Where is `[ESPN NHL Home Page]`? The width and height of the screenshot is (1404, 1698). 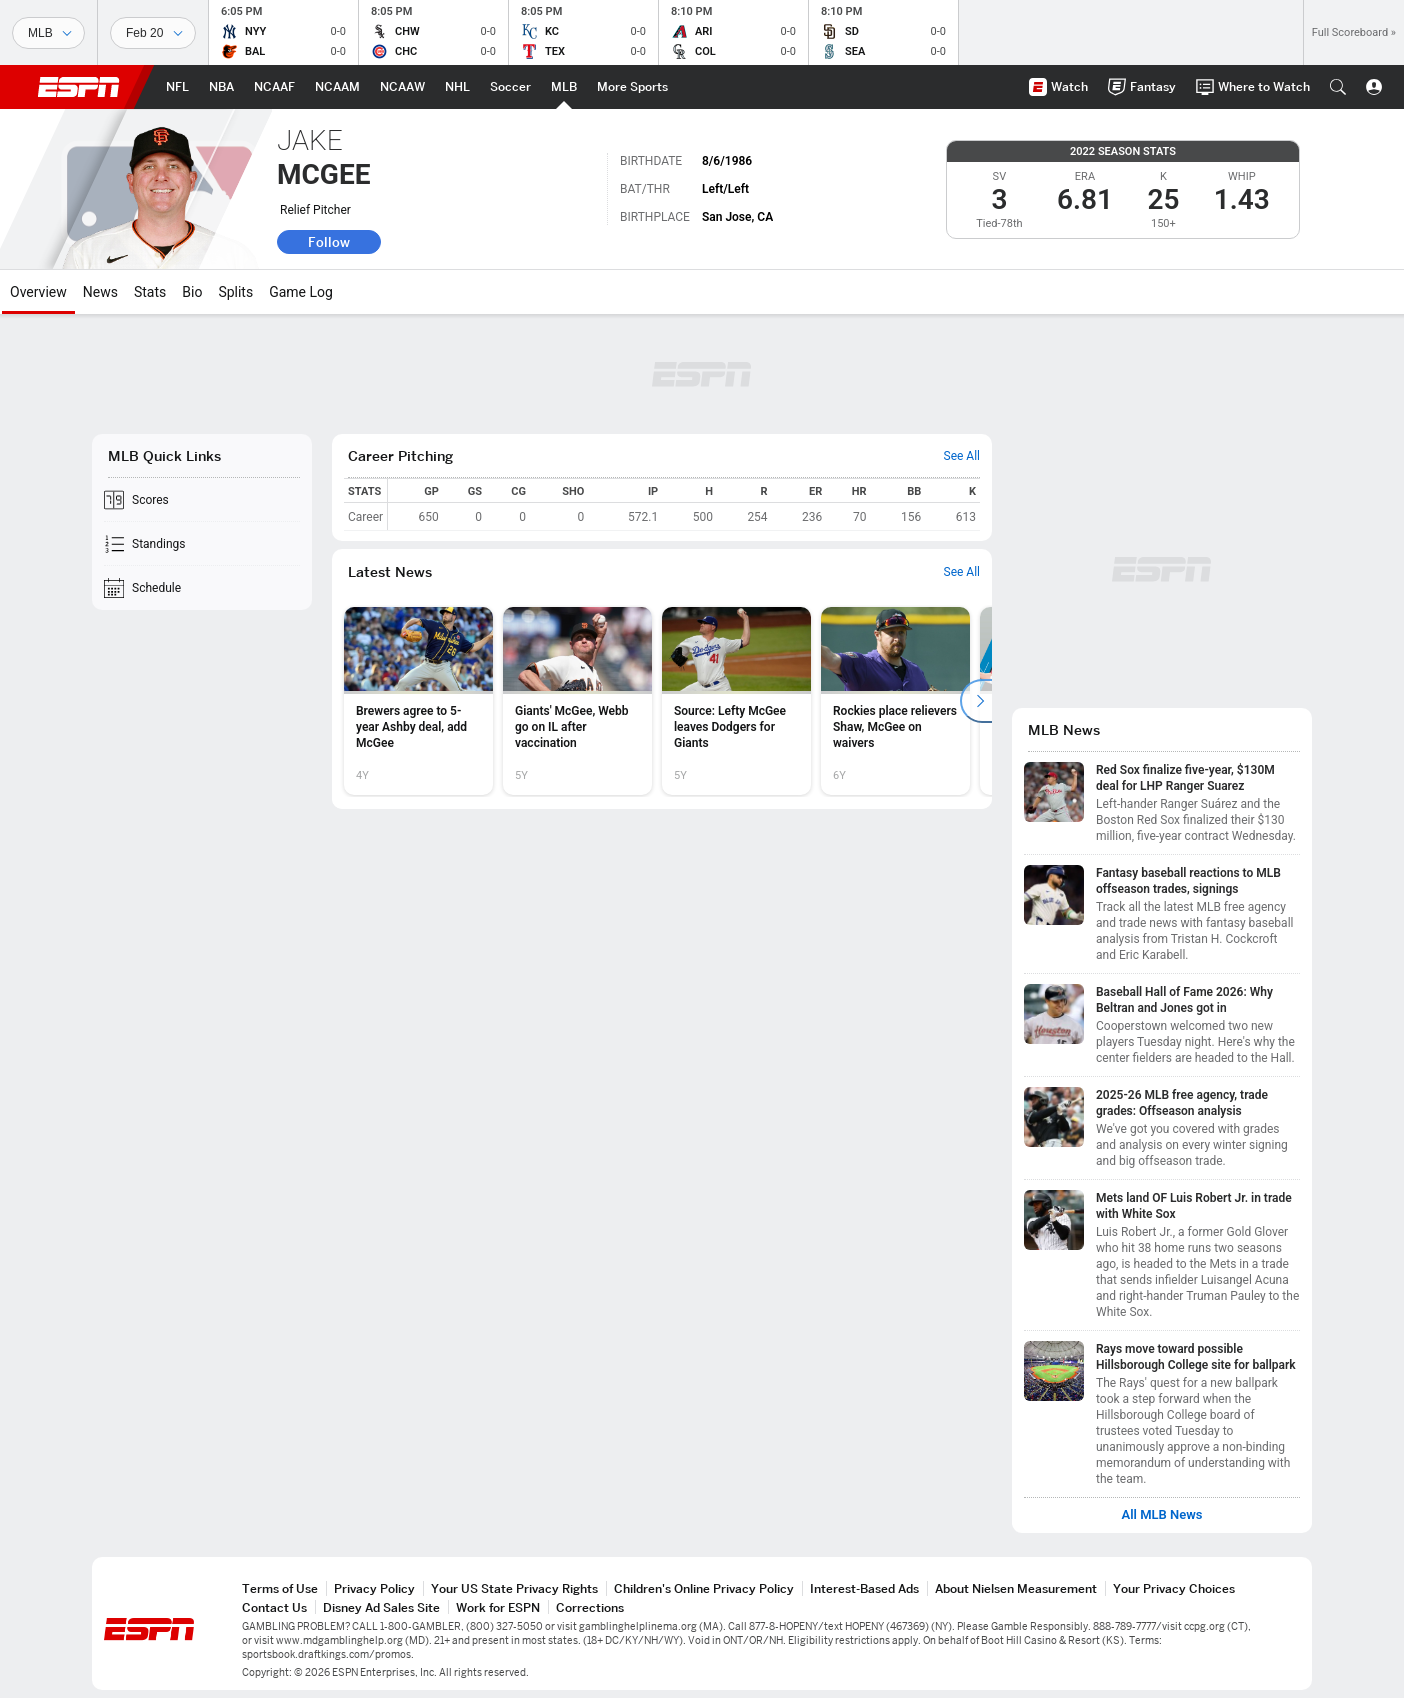
[ESPN NHL Home Page] is located at coordinates (457, 87).